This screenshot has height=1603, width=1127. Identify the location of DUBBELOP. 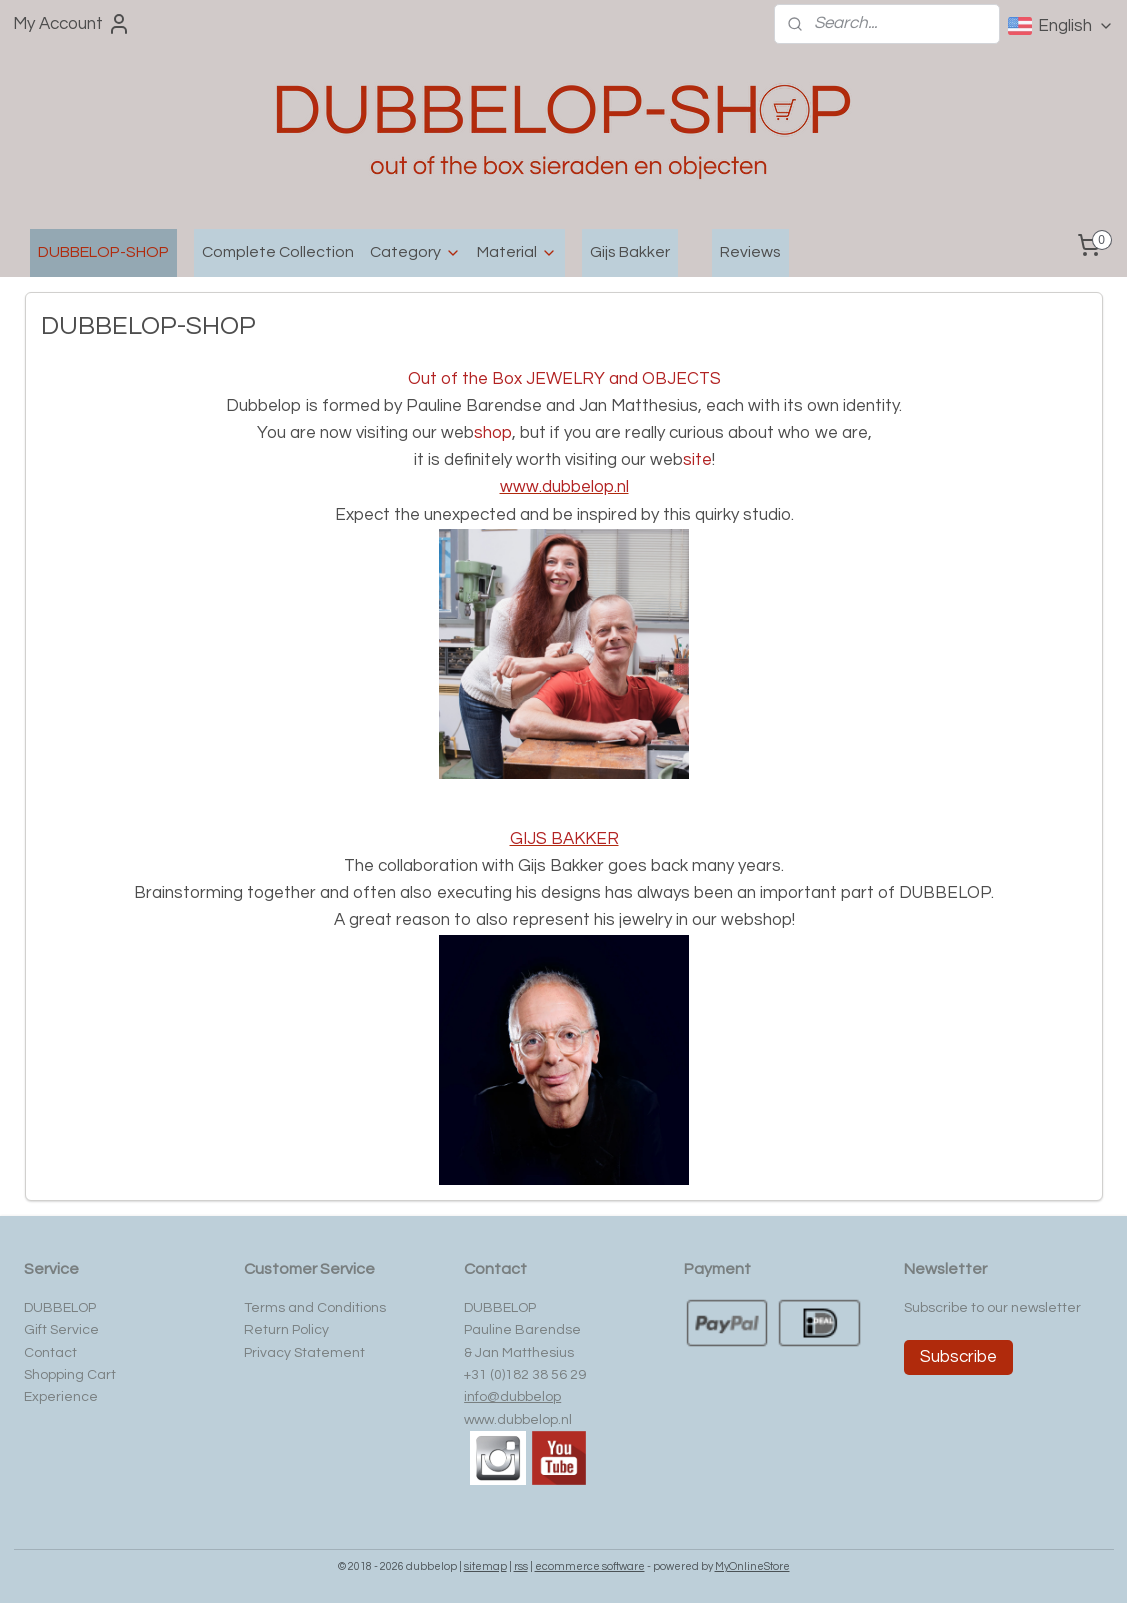
(60, 1308).